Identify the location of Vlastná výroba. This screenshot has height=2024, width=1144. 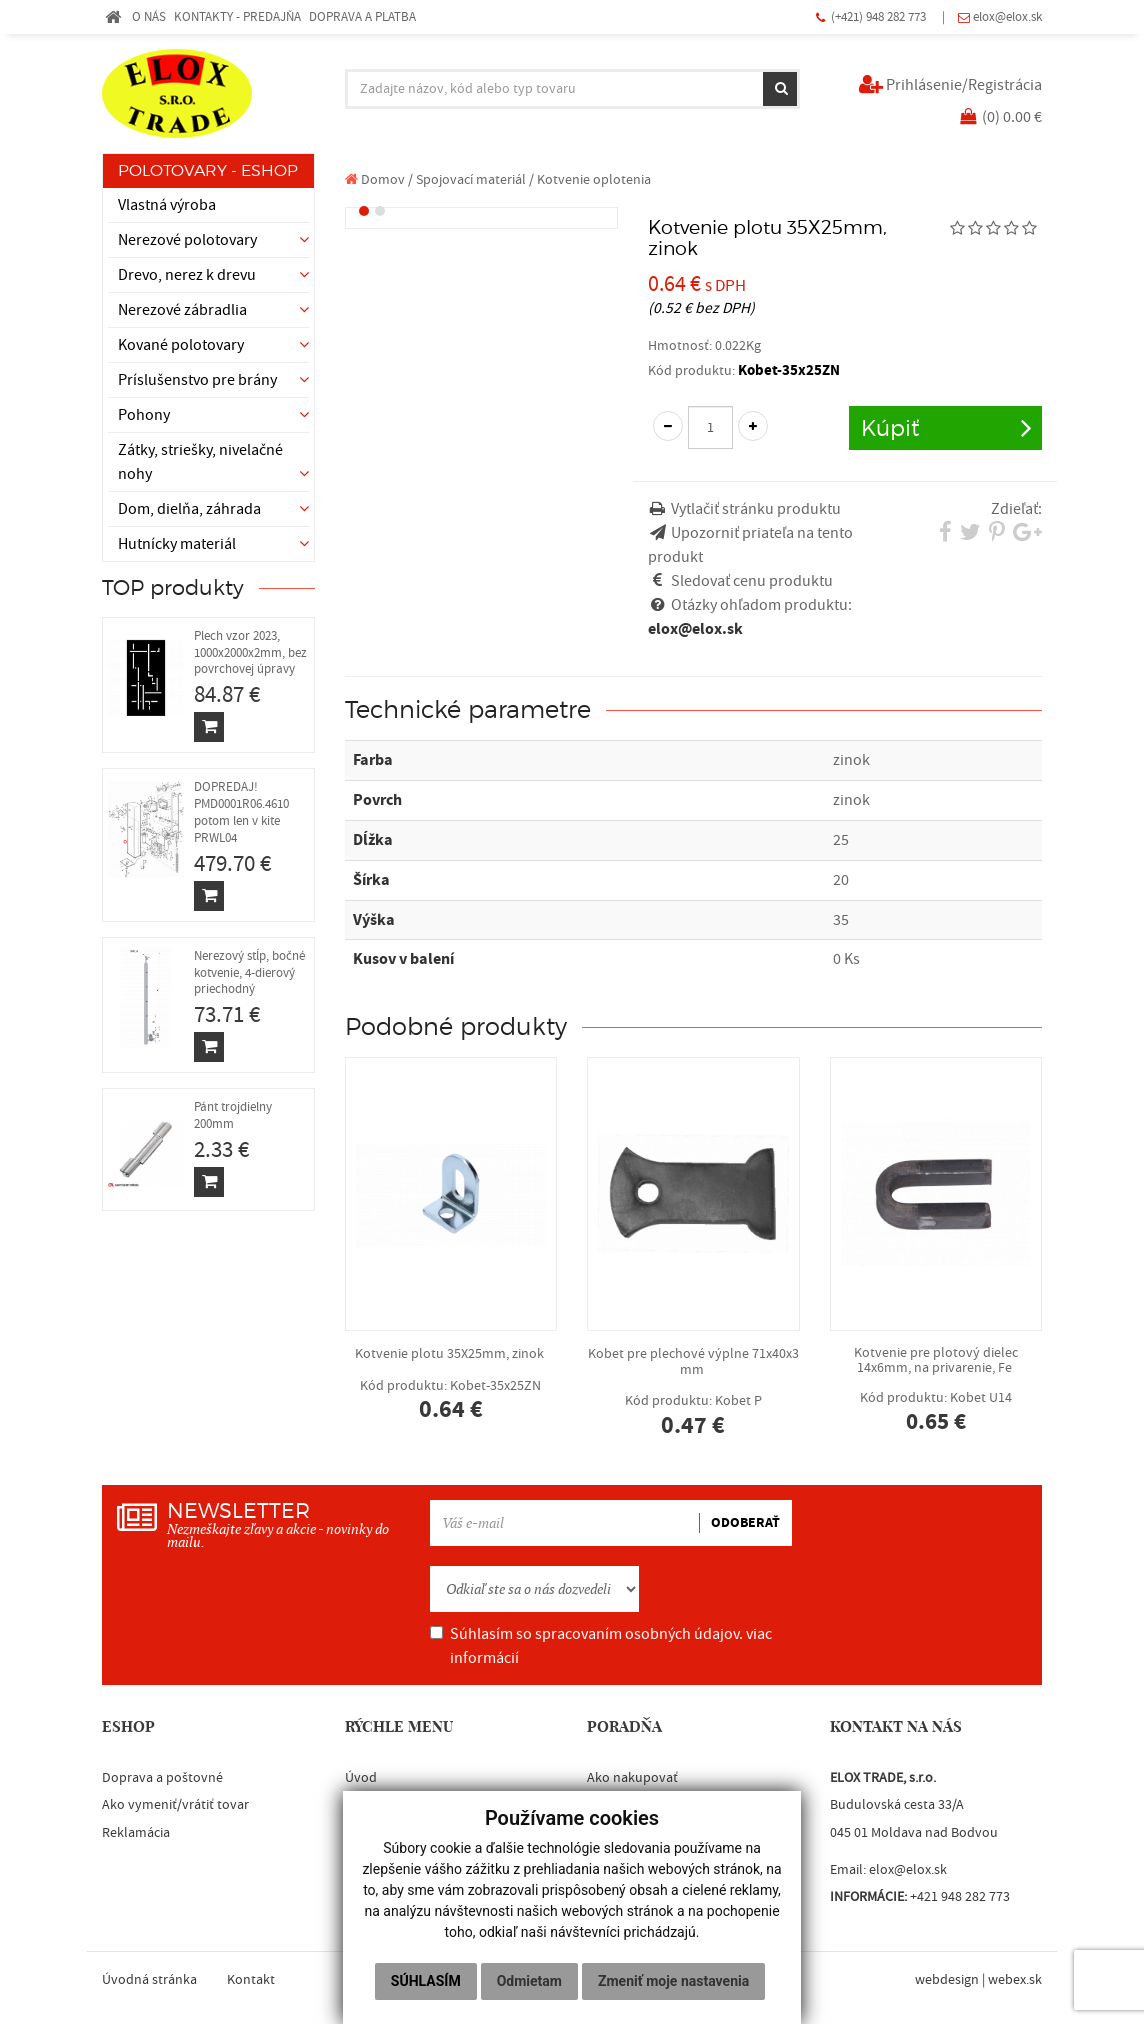
(167, 205).